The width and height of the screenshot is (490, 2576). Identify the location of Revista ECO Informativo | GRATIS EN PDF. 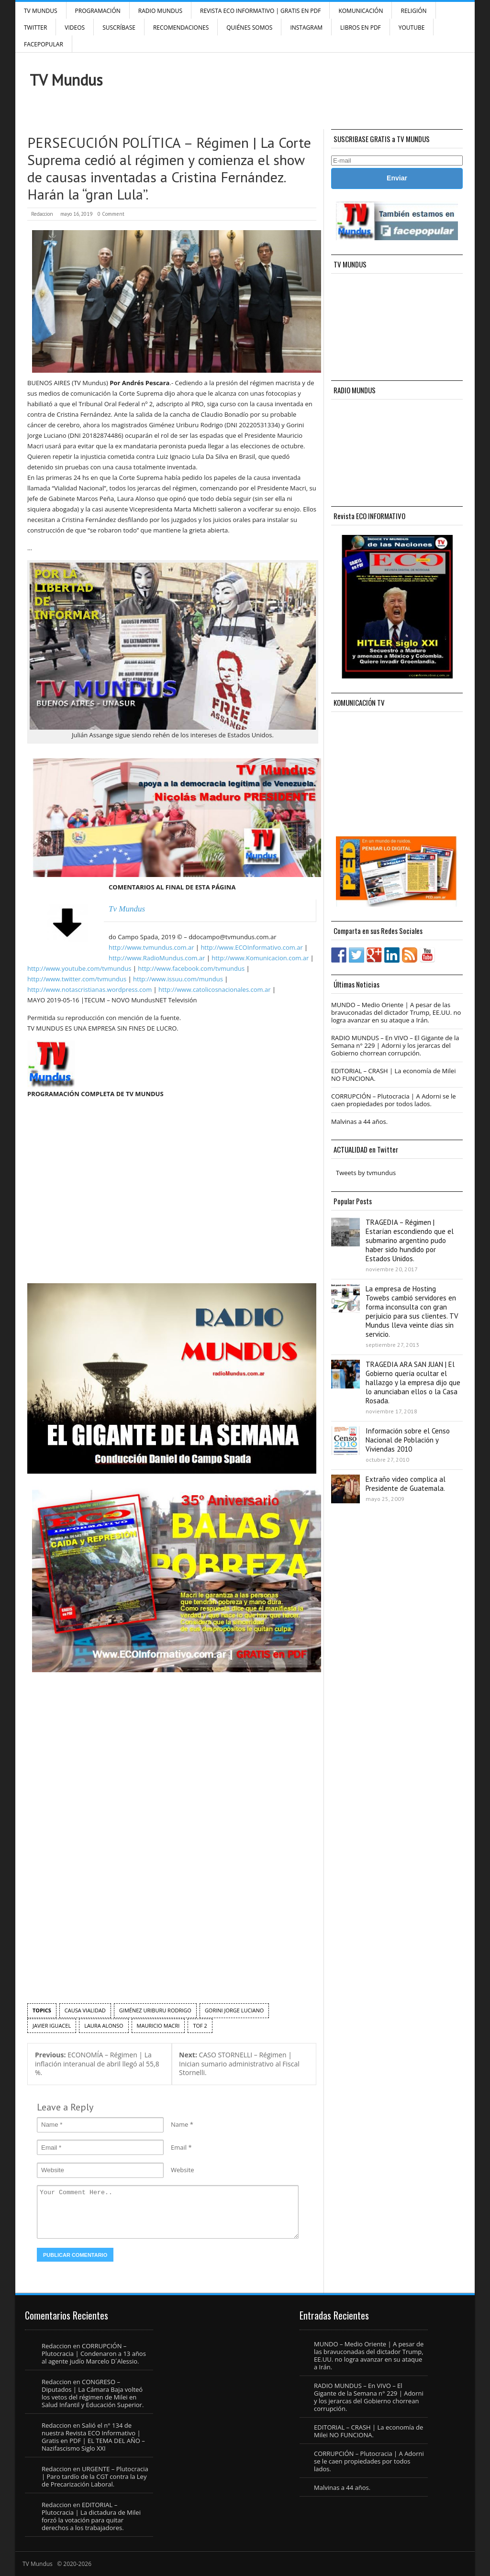
(260, 11).